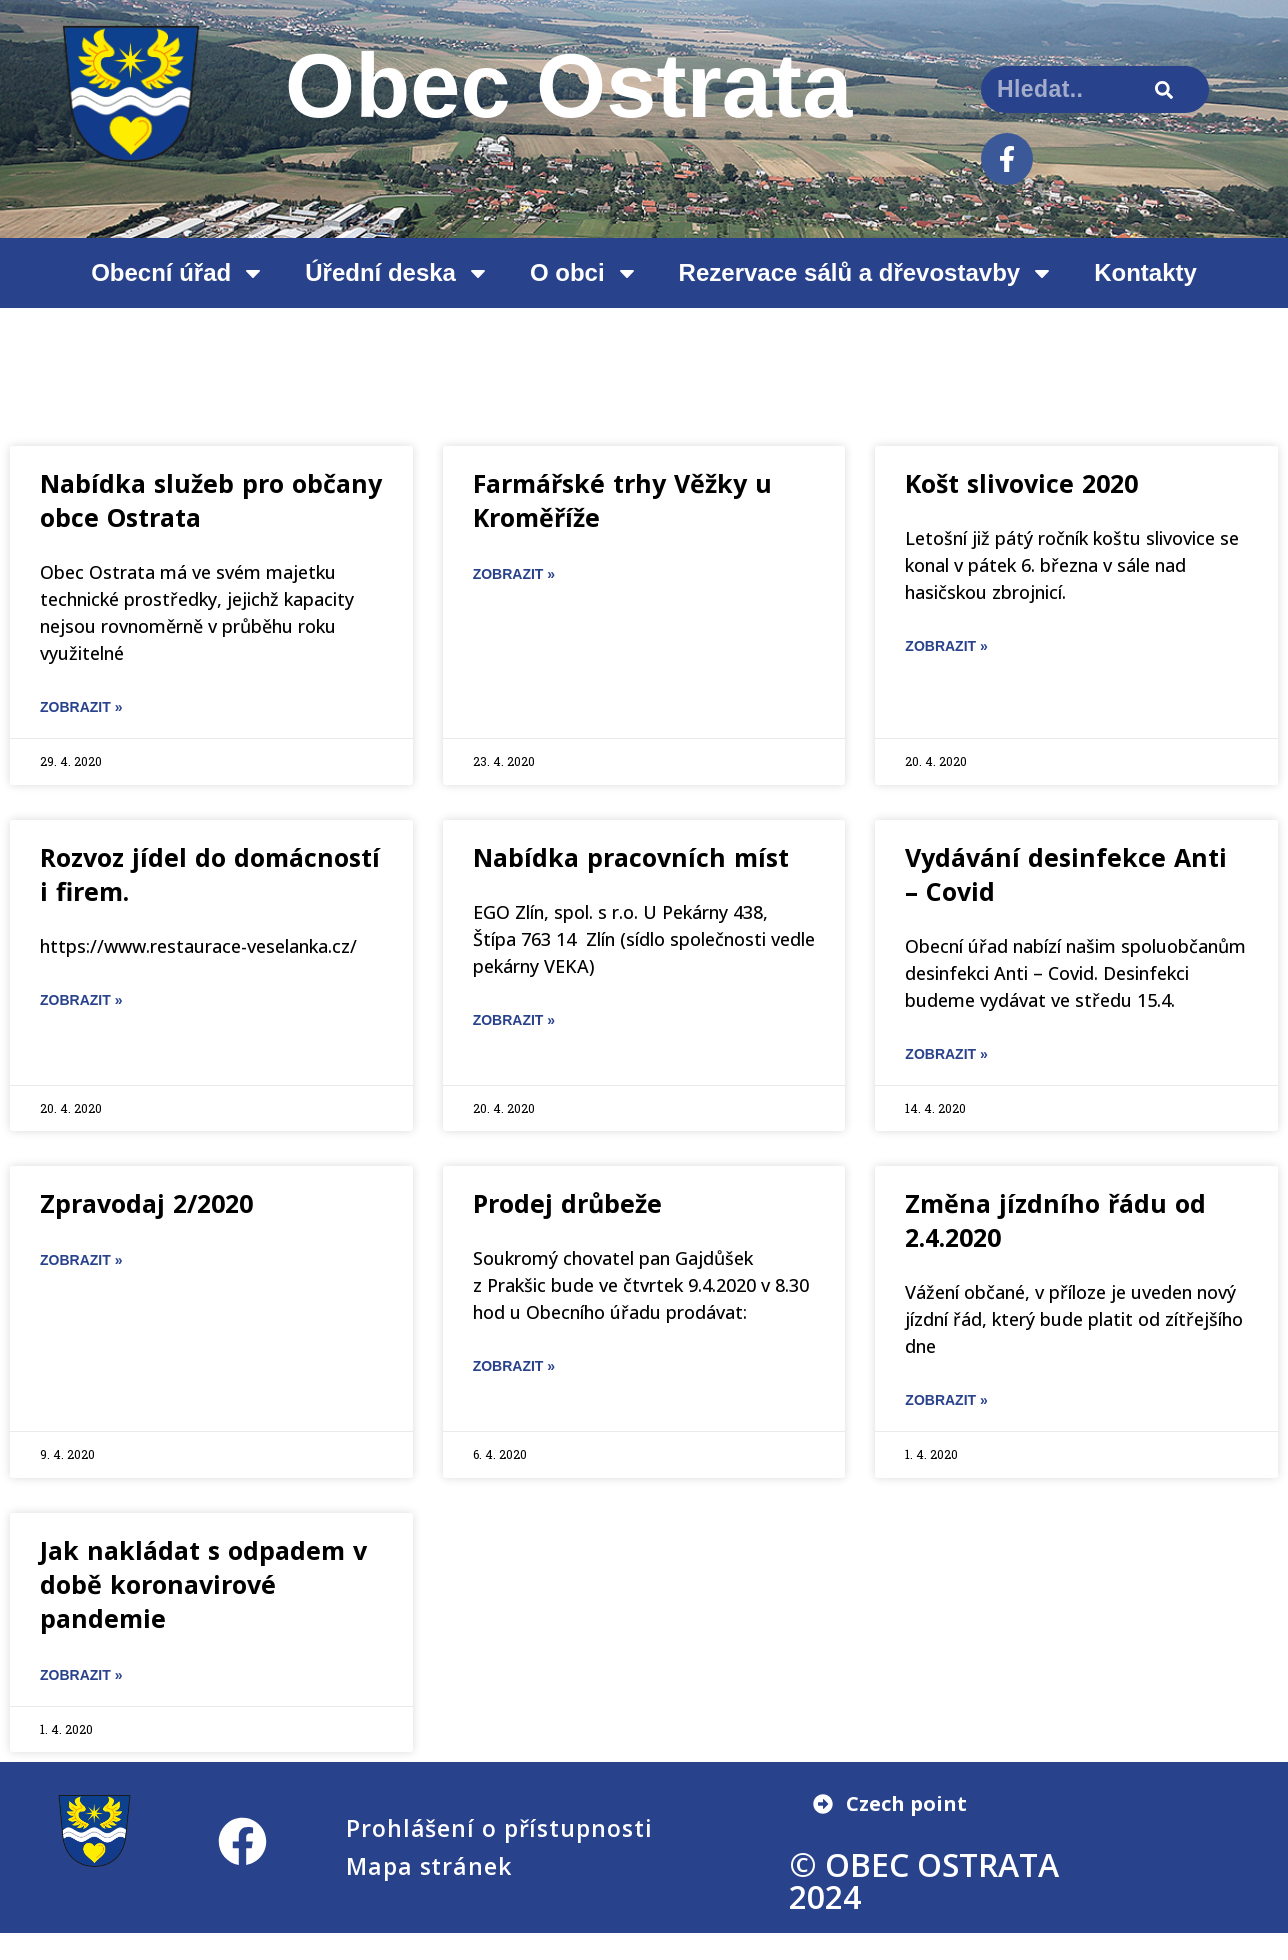 The width and height of the screenshot is (1288, 1960). Describe the element at coordinates (203, 1584) in the screenshot. I see `Jak nakládat s odpadem v době koronavirové pandemie` at that location.